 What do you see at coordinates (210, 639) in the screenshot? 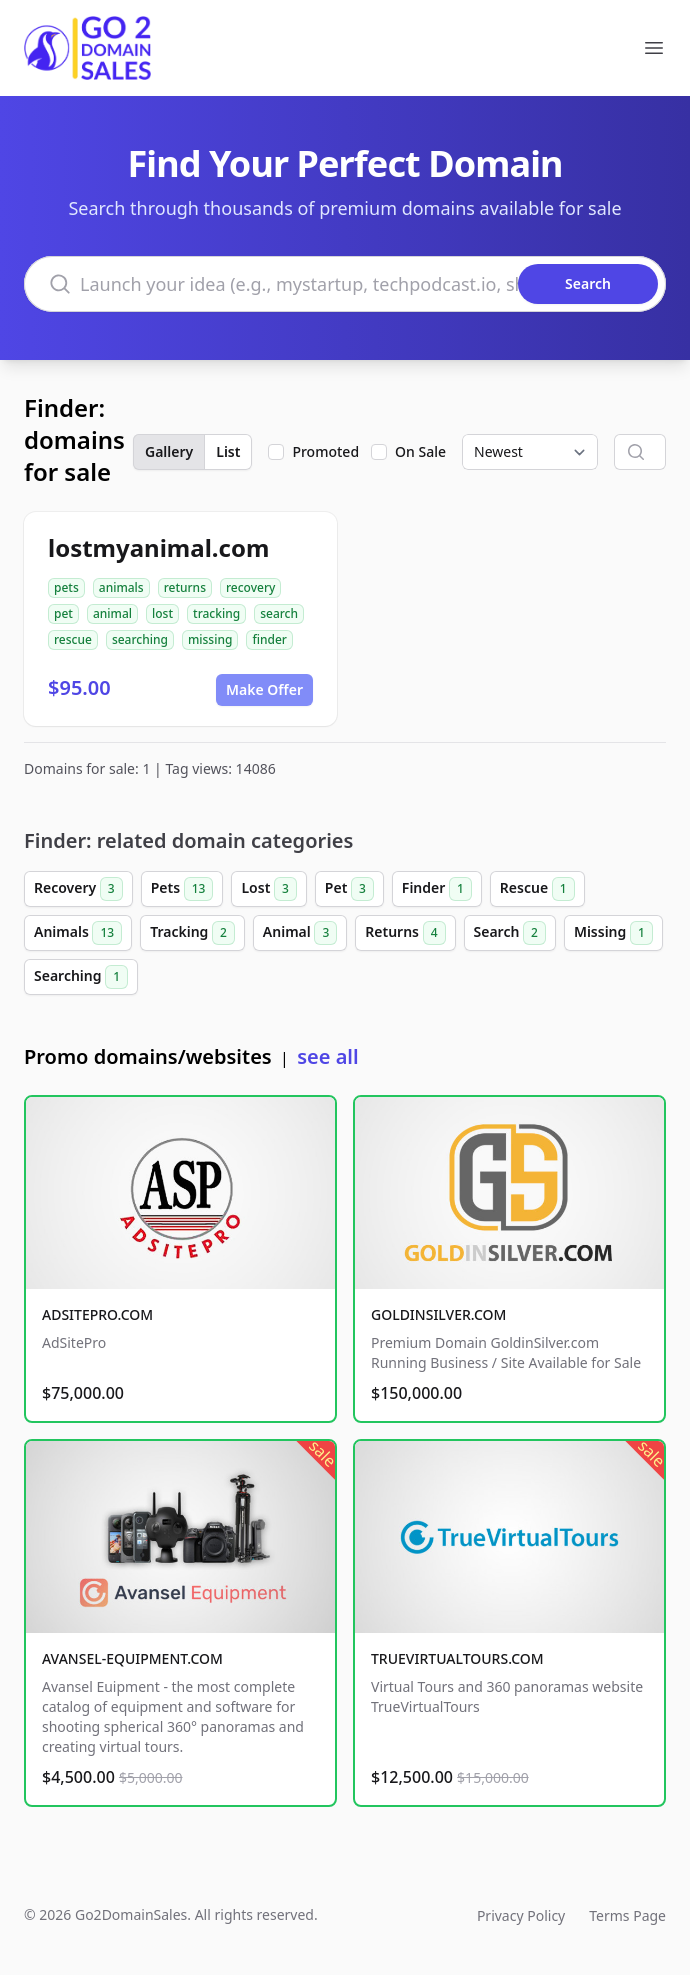
I see `missing` at bounding box center [210, 639].